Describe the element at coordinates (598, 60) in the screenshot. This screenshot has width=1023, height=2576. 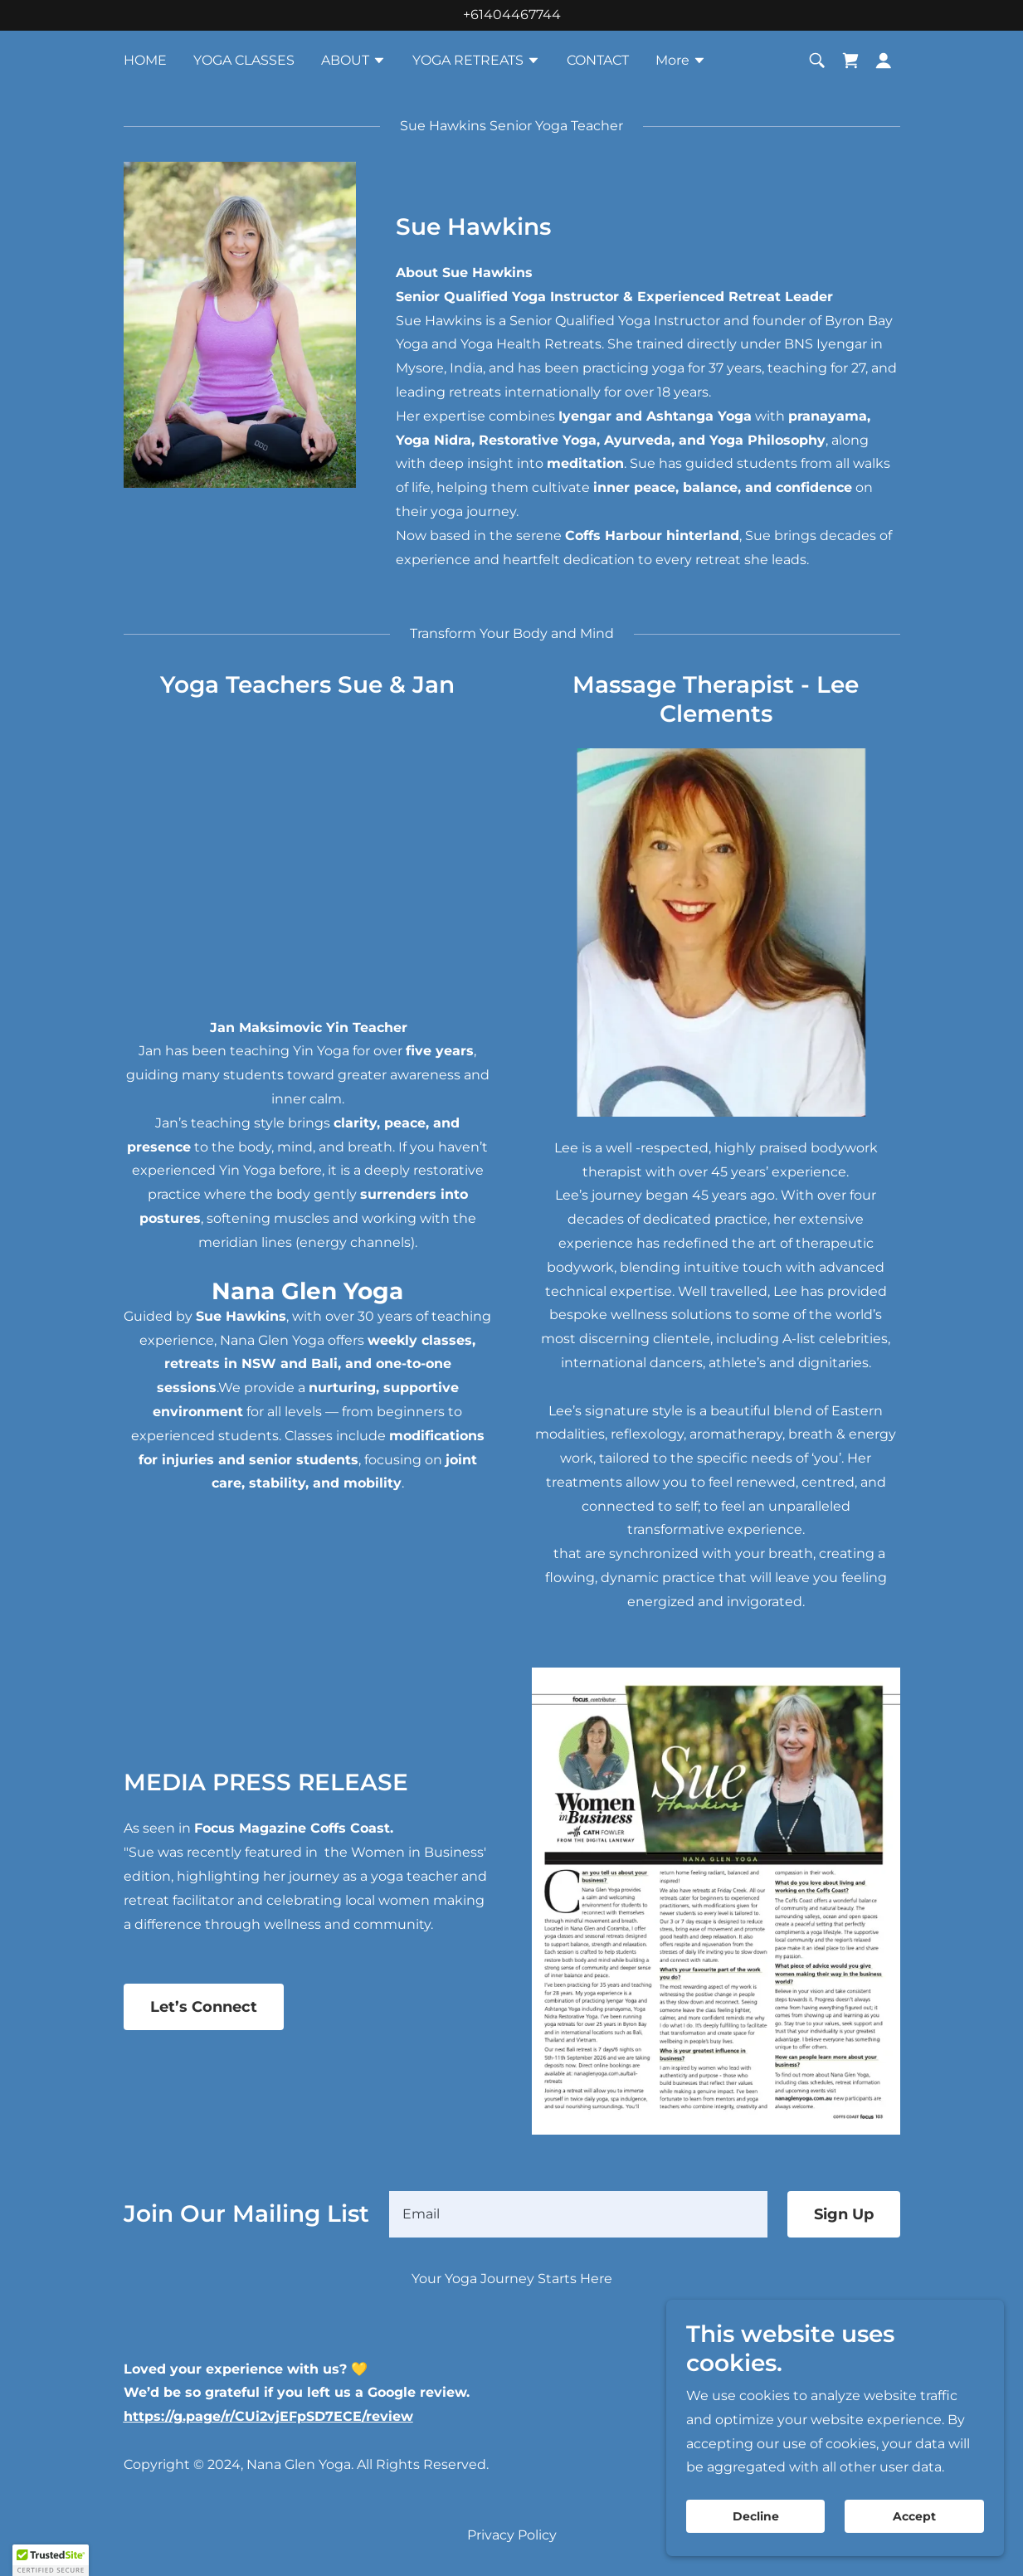
I see `CONTACT [link]` at that location.